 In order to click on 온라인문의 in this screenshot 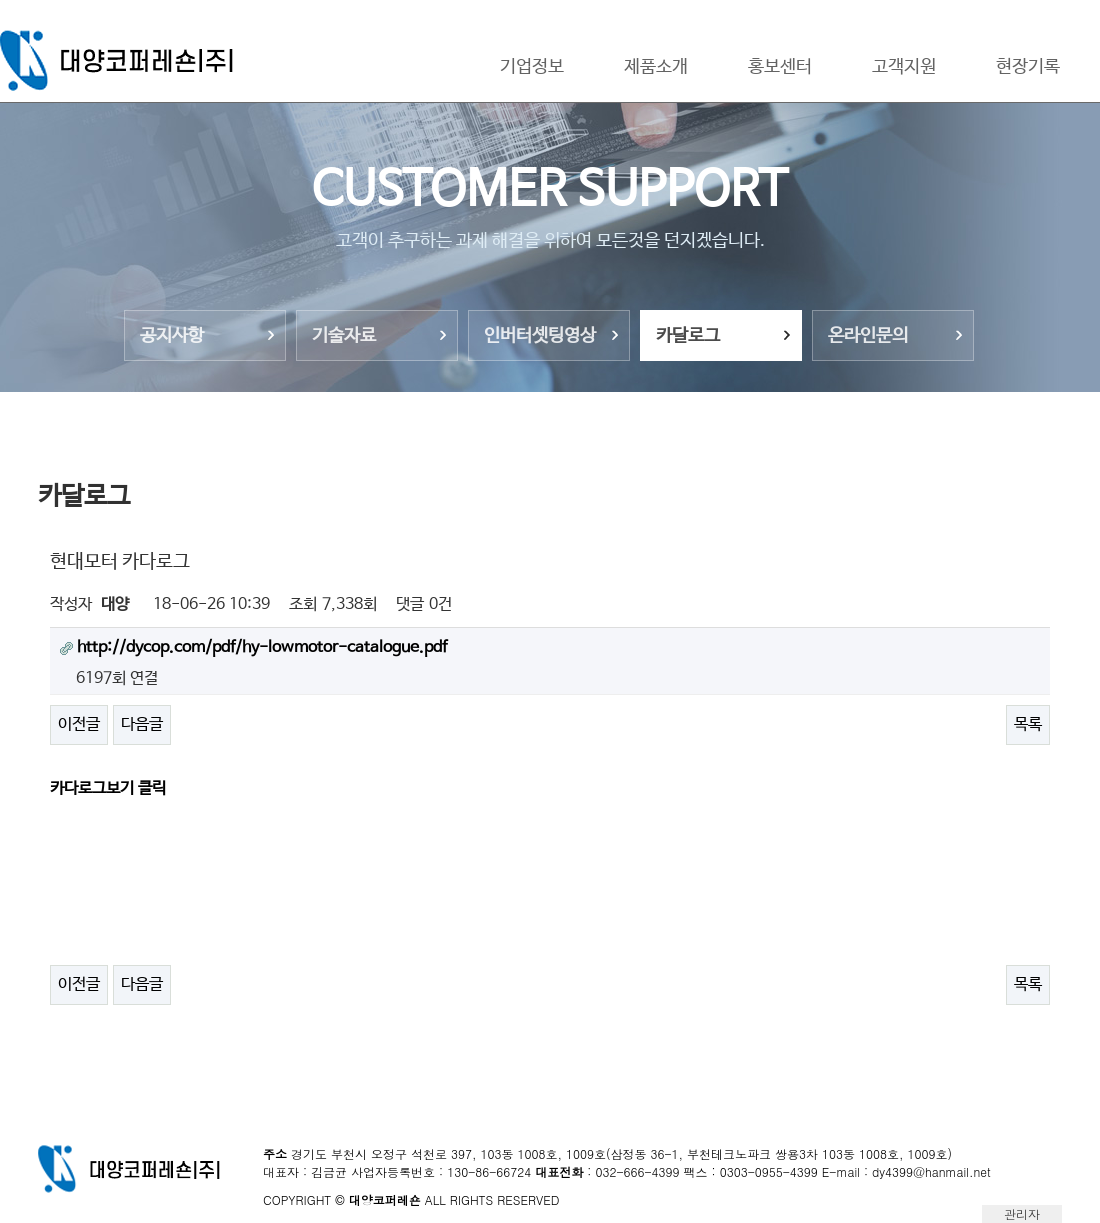, I will do `click(868, 336)`.